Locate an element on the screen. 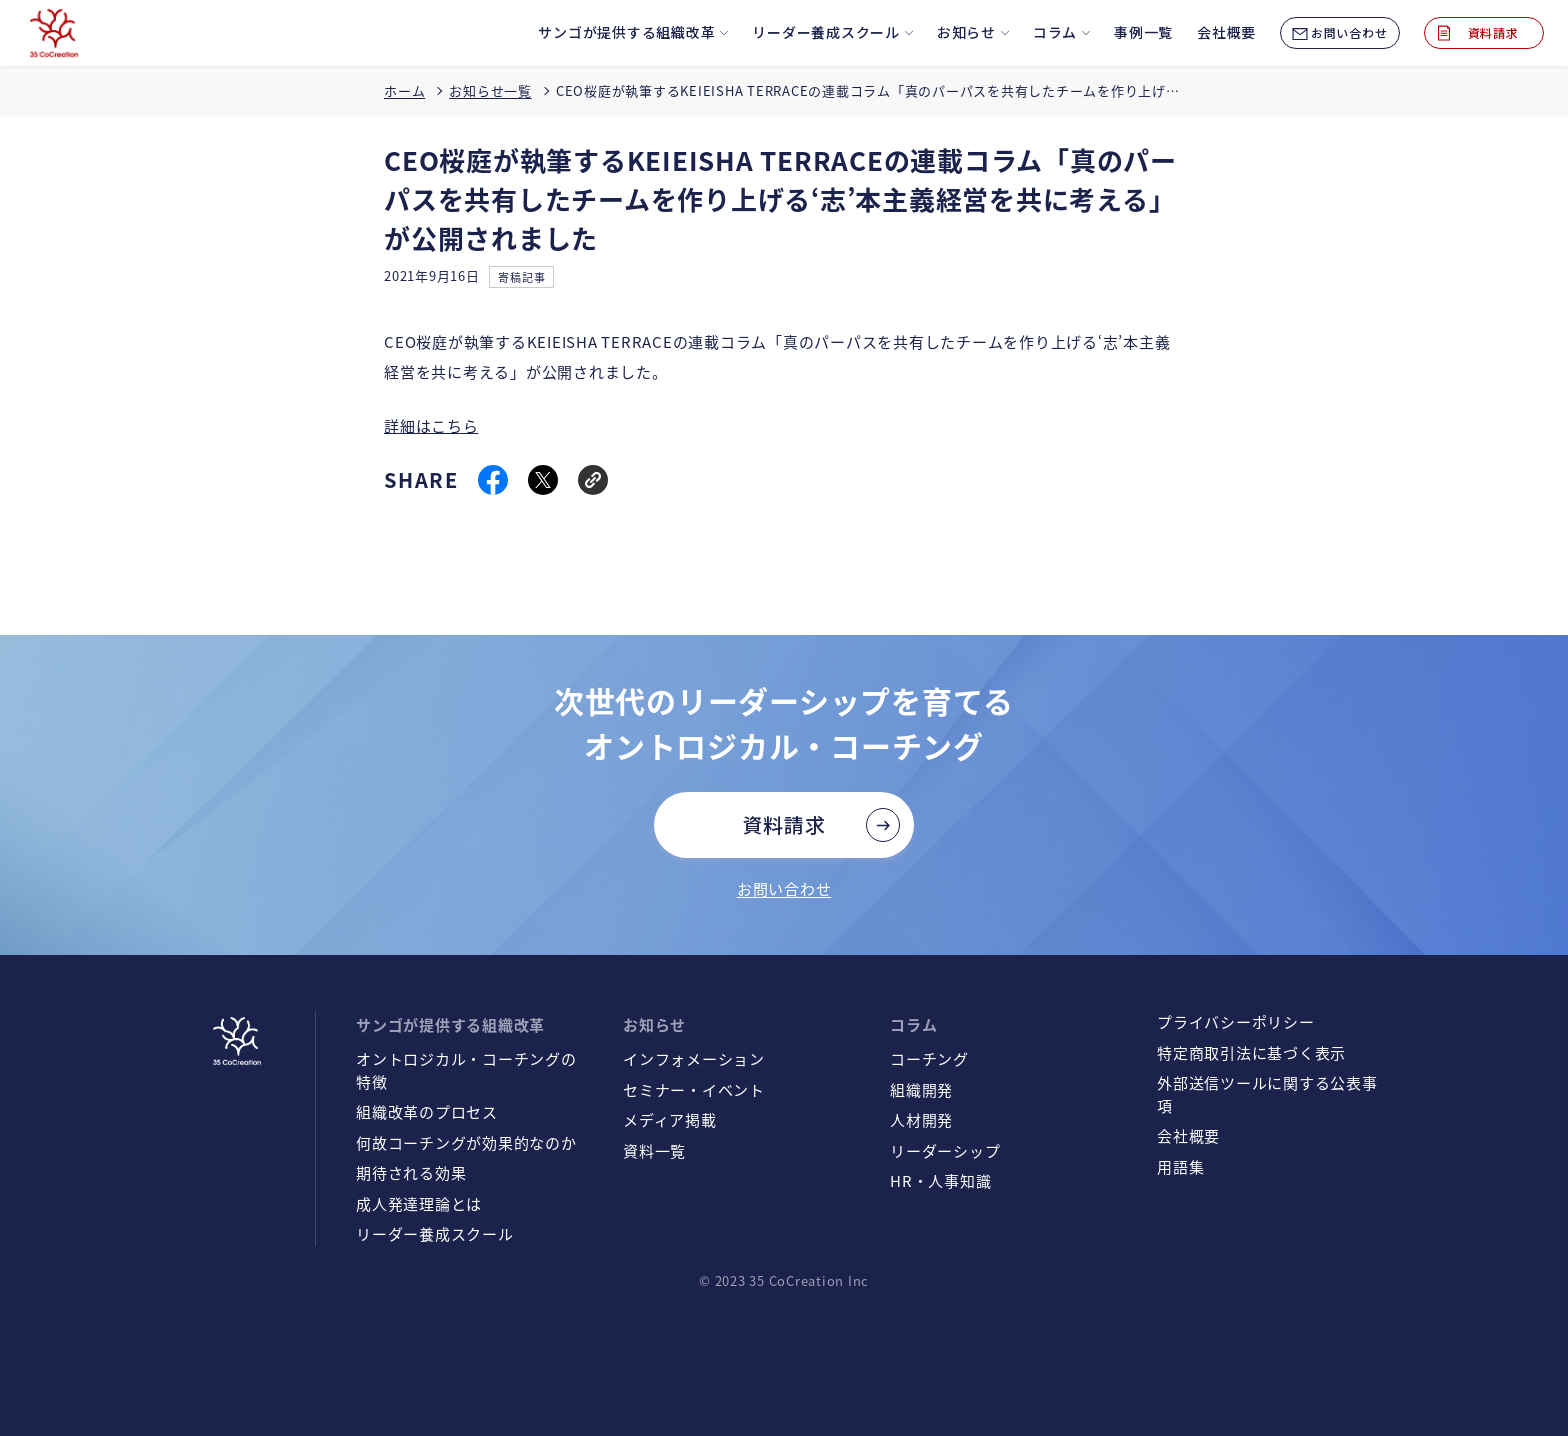 Image resolution: width=1568 pixels, height=1436 pixels. お問い合わせ is located at coordinates (784, 888).